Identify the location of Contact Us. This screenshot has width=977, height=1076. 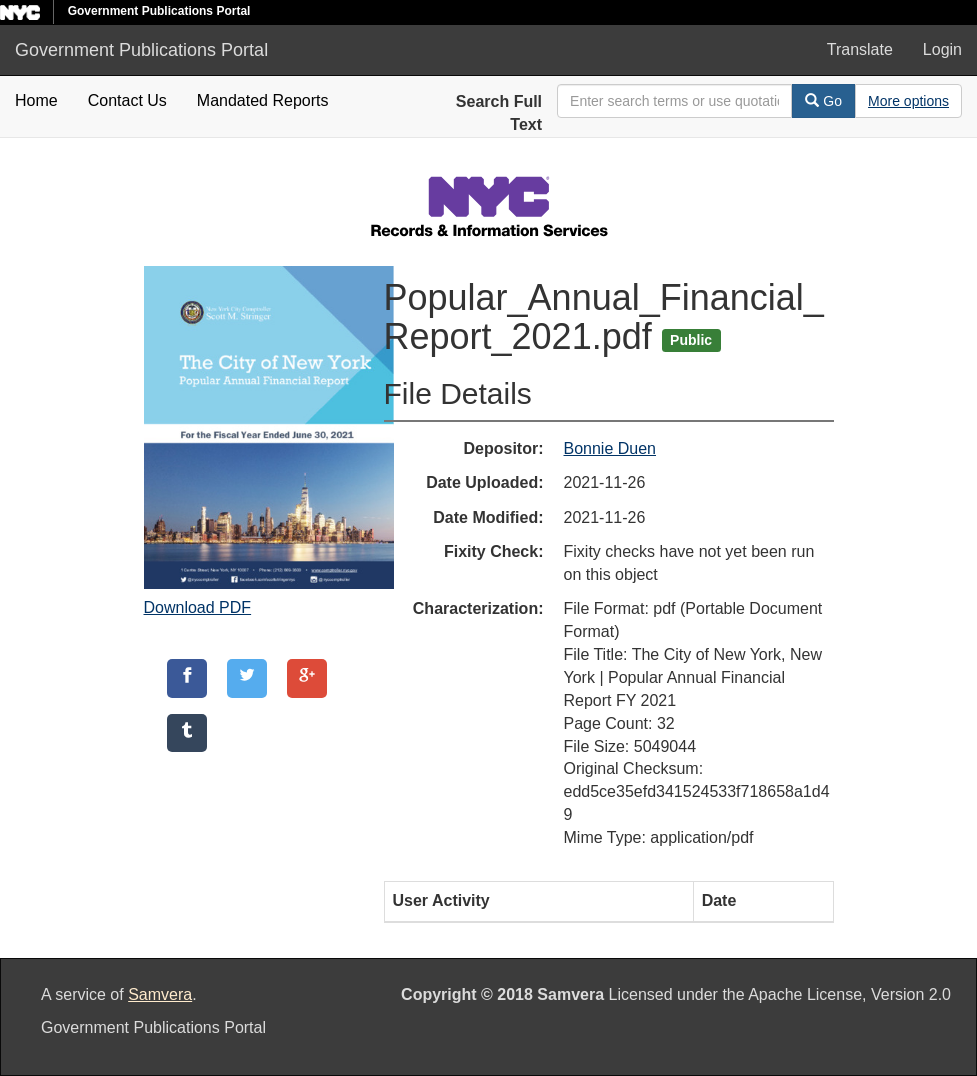
(127, 100).